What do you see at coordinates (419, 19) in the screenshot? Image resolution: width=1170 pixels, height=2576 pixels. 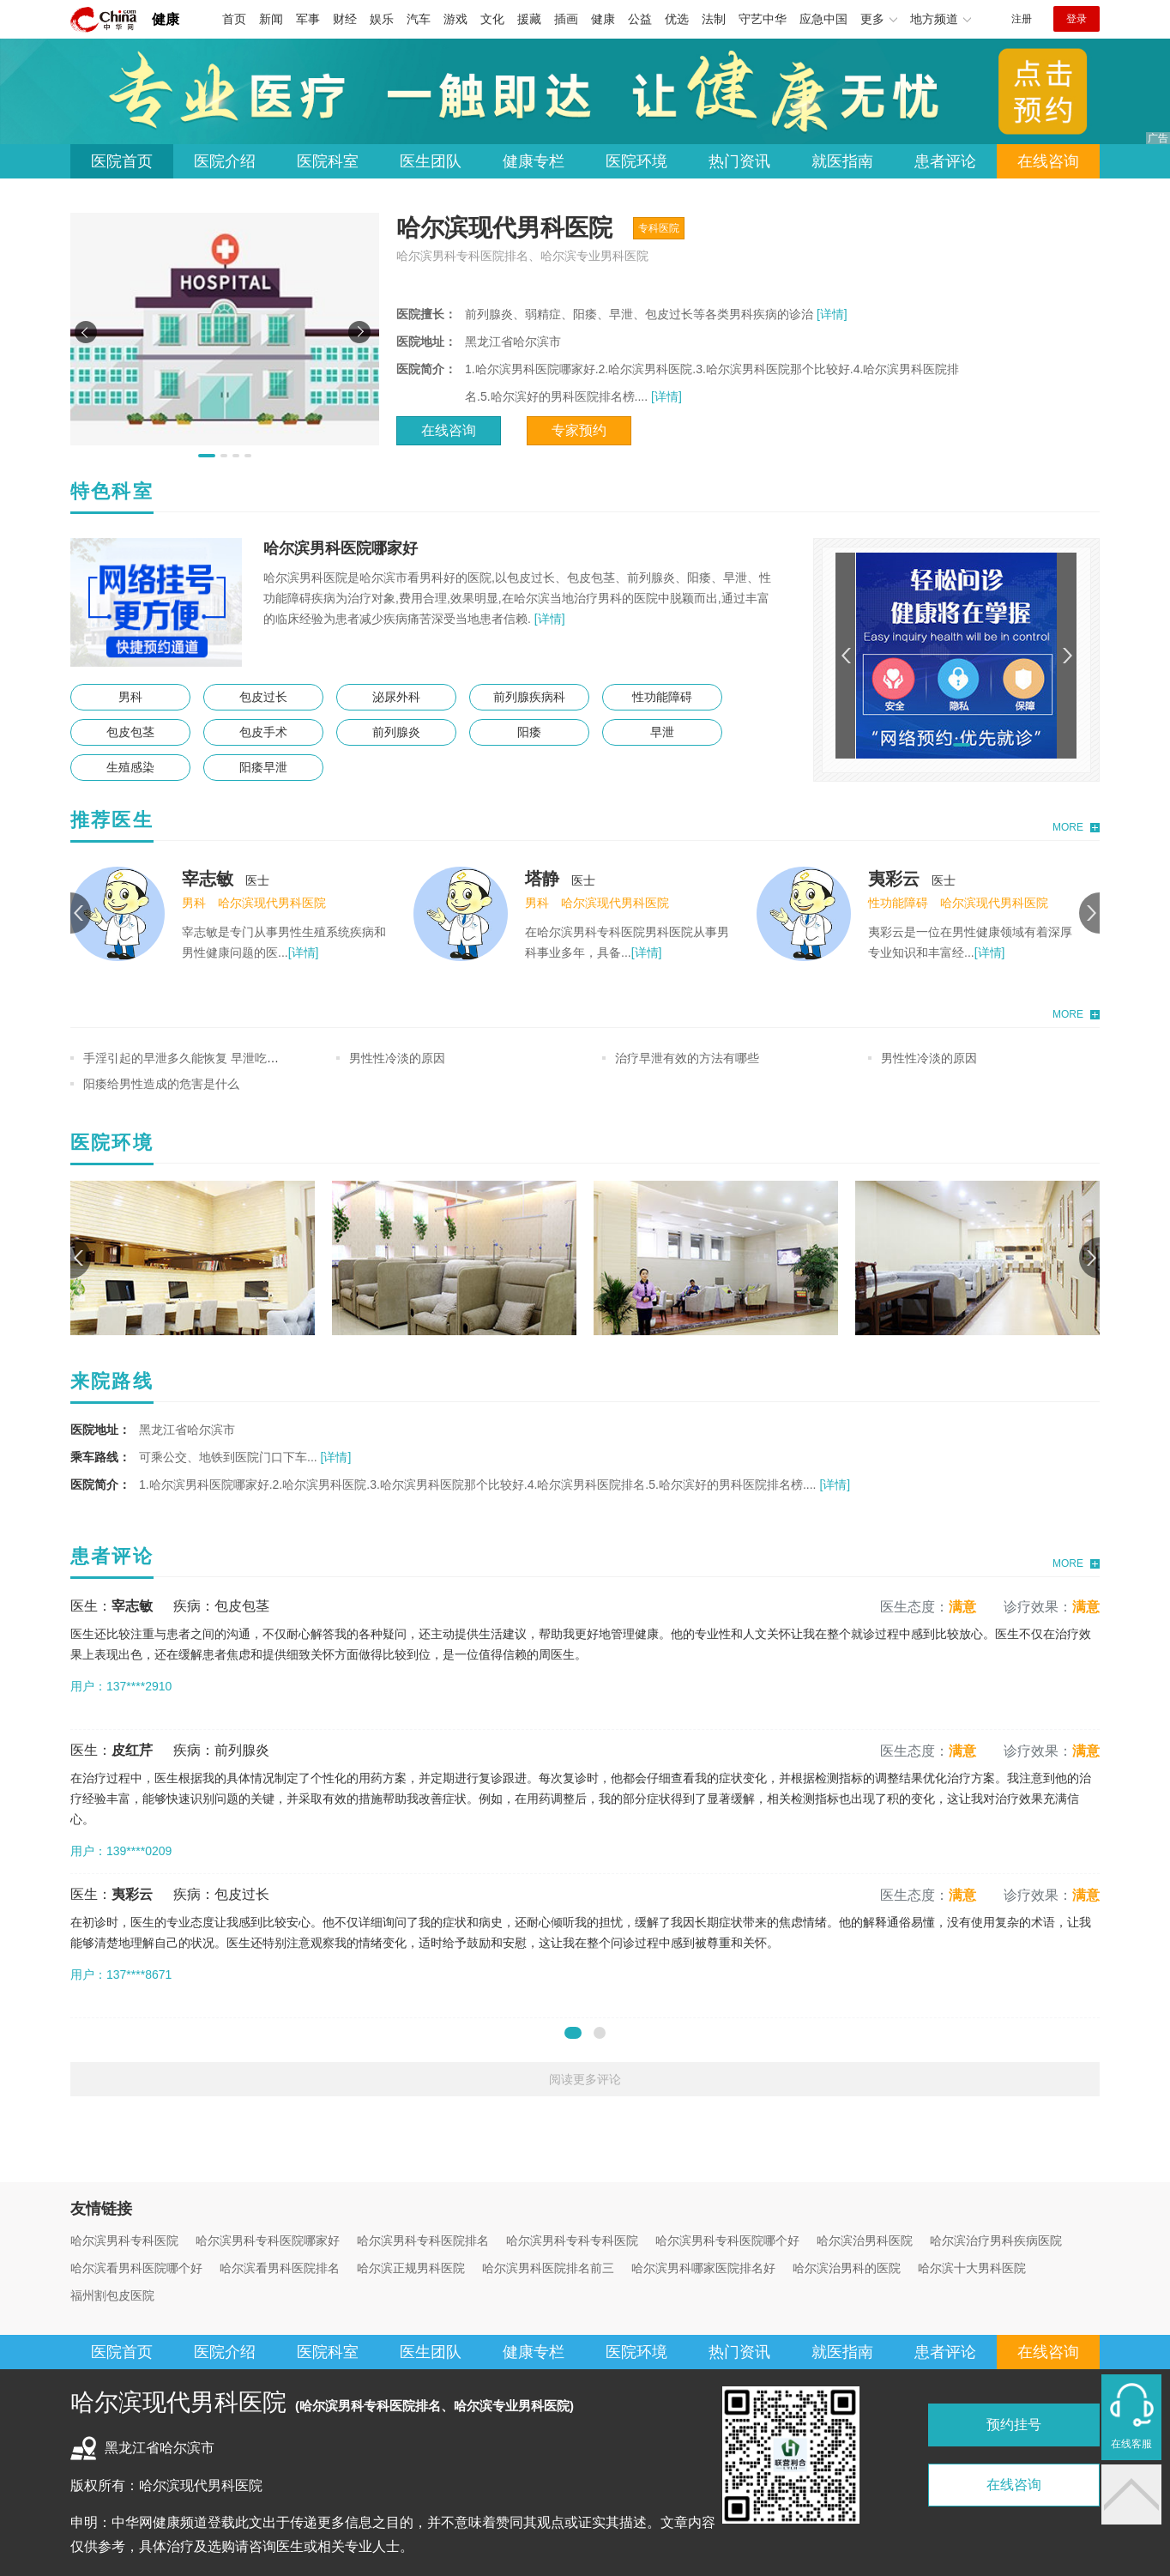 I see `汽车` at bounding box center [419, 19].